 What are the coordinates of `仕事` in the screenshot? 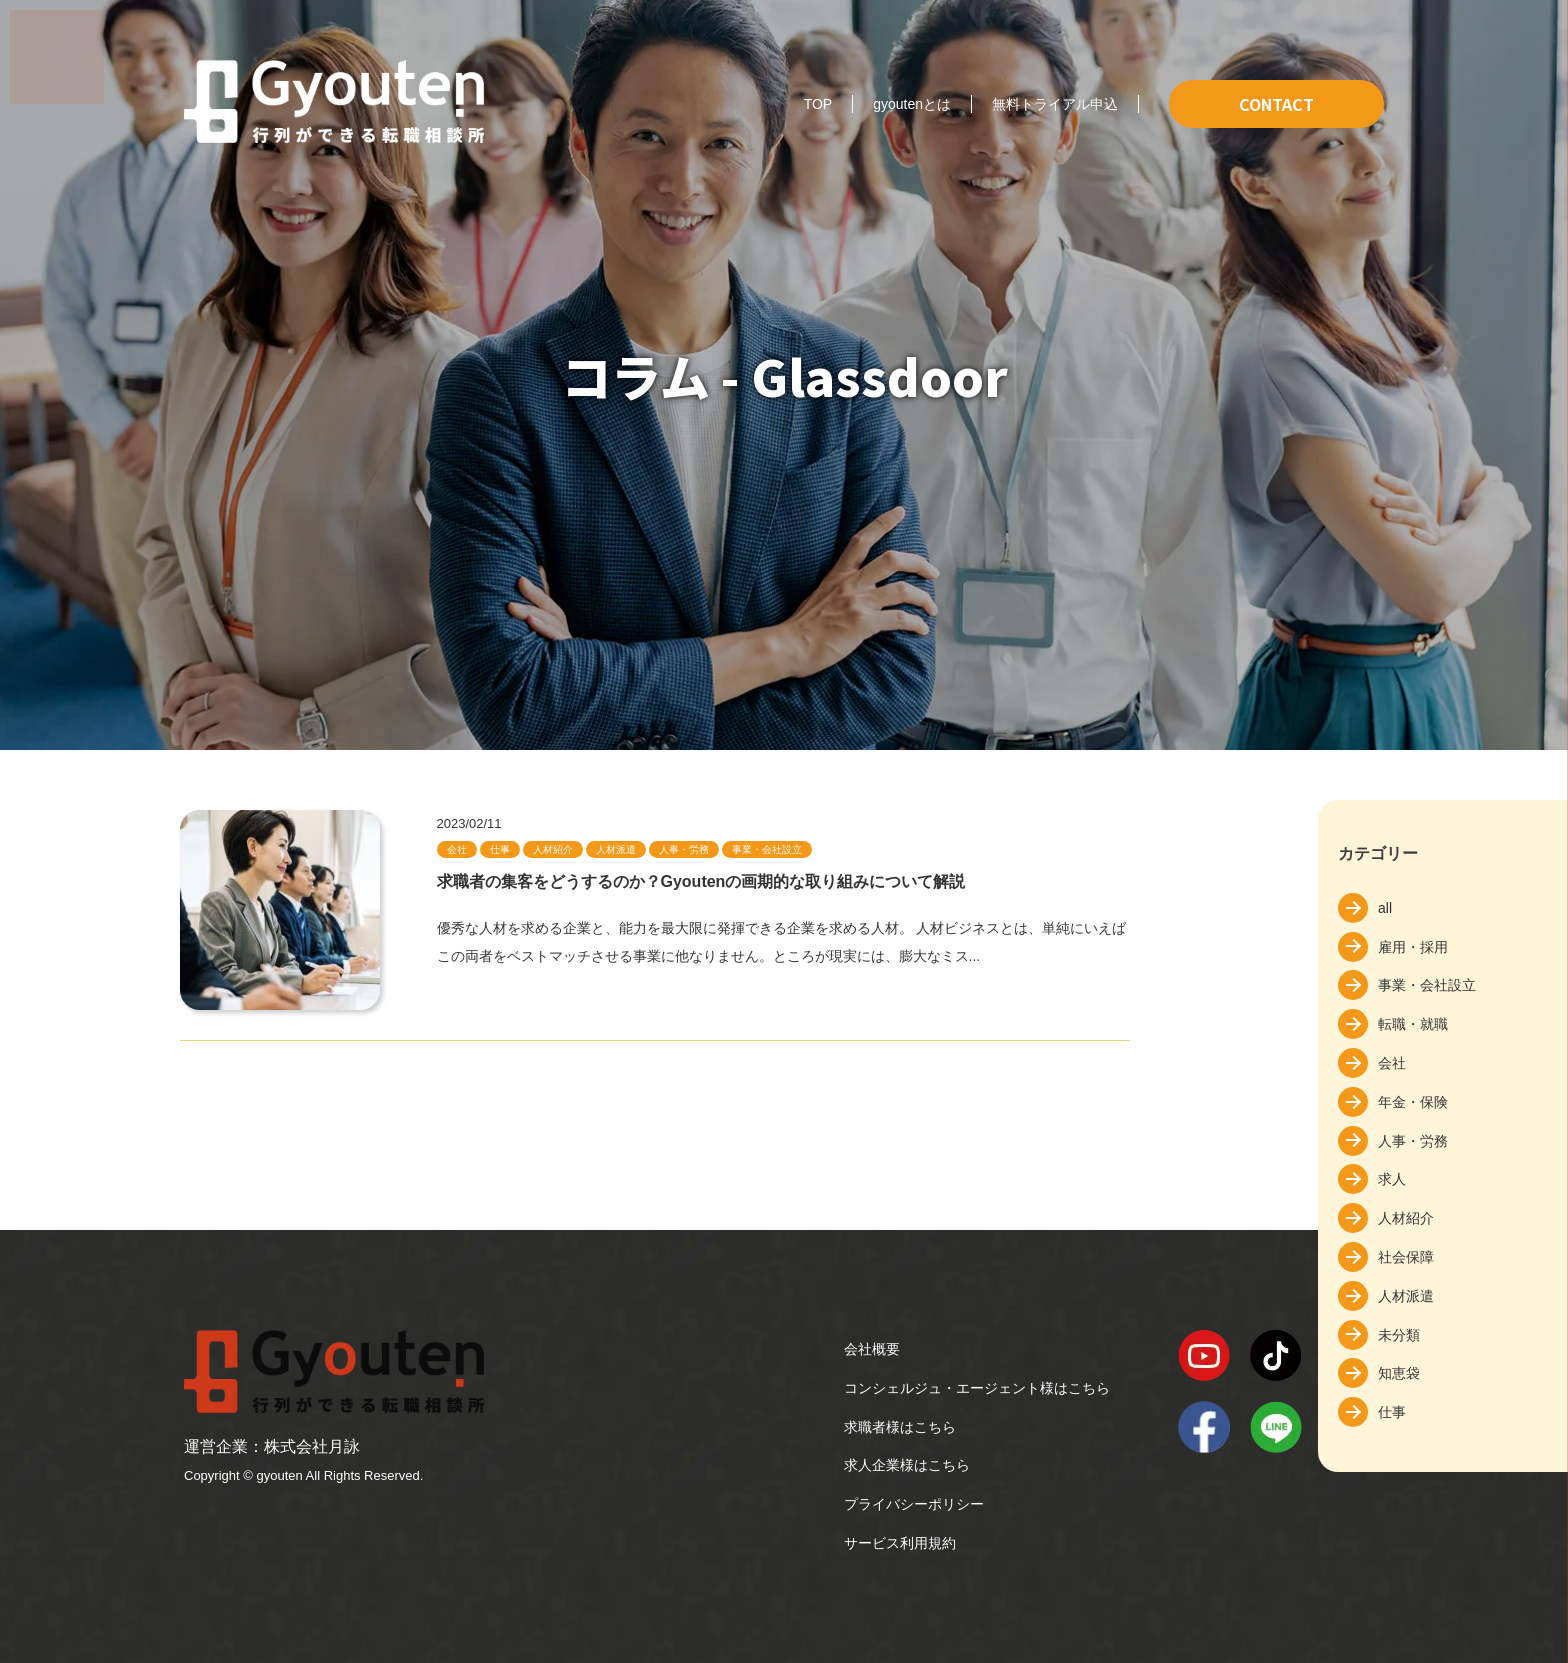 It's located at (1392, 1412).